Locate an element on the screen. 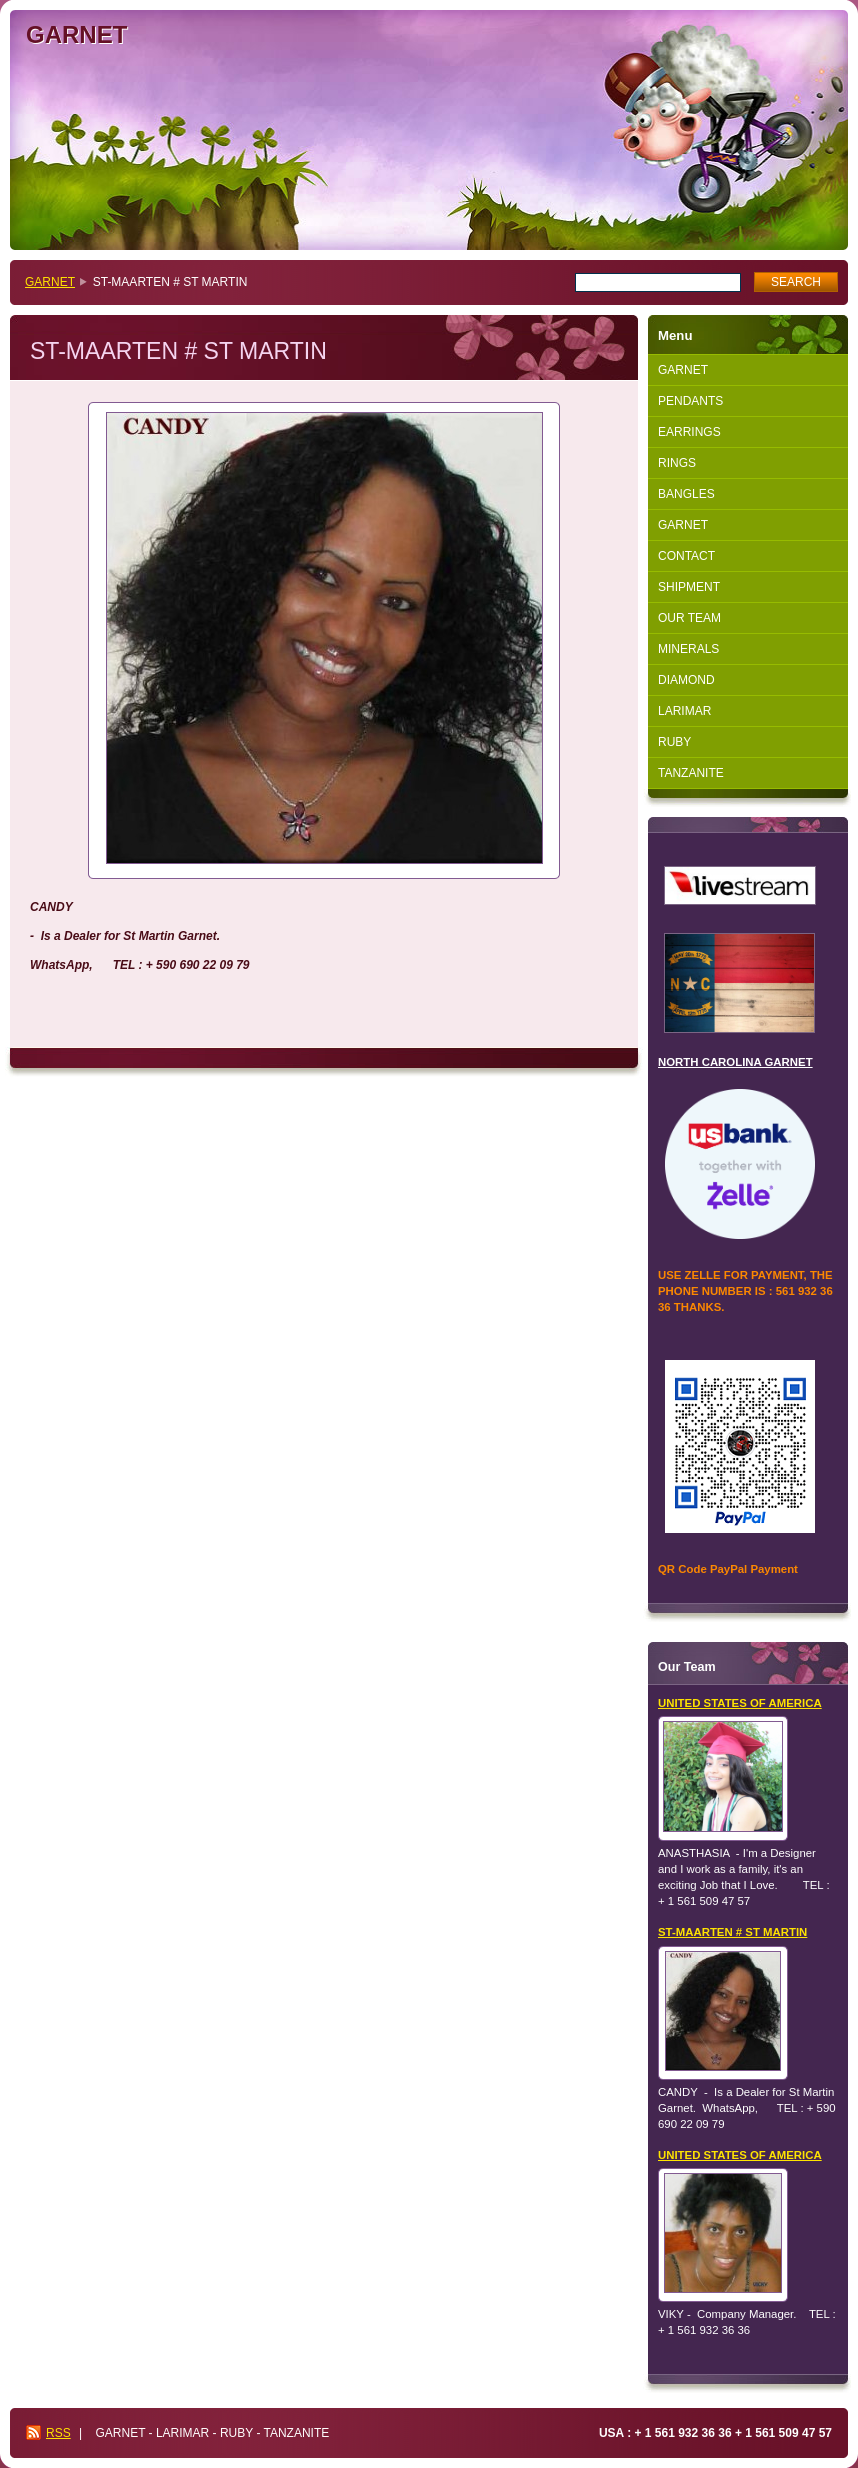 The width and height of the screenshot is (858, 2468). SHIPMENT is located at coordinates (689, 587).